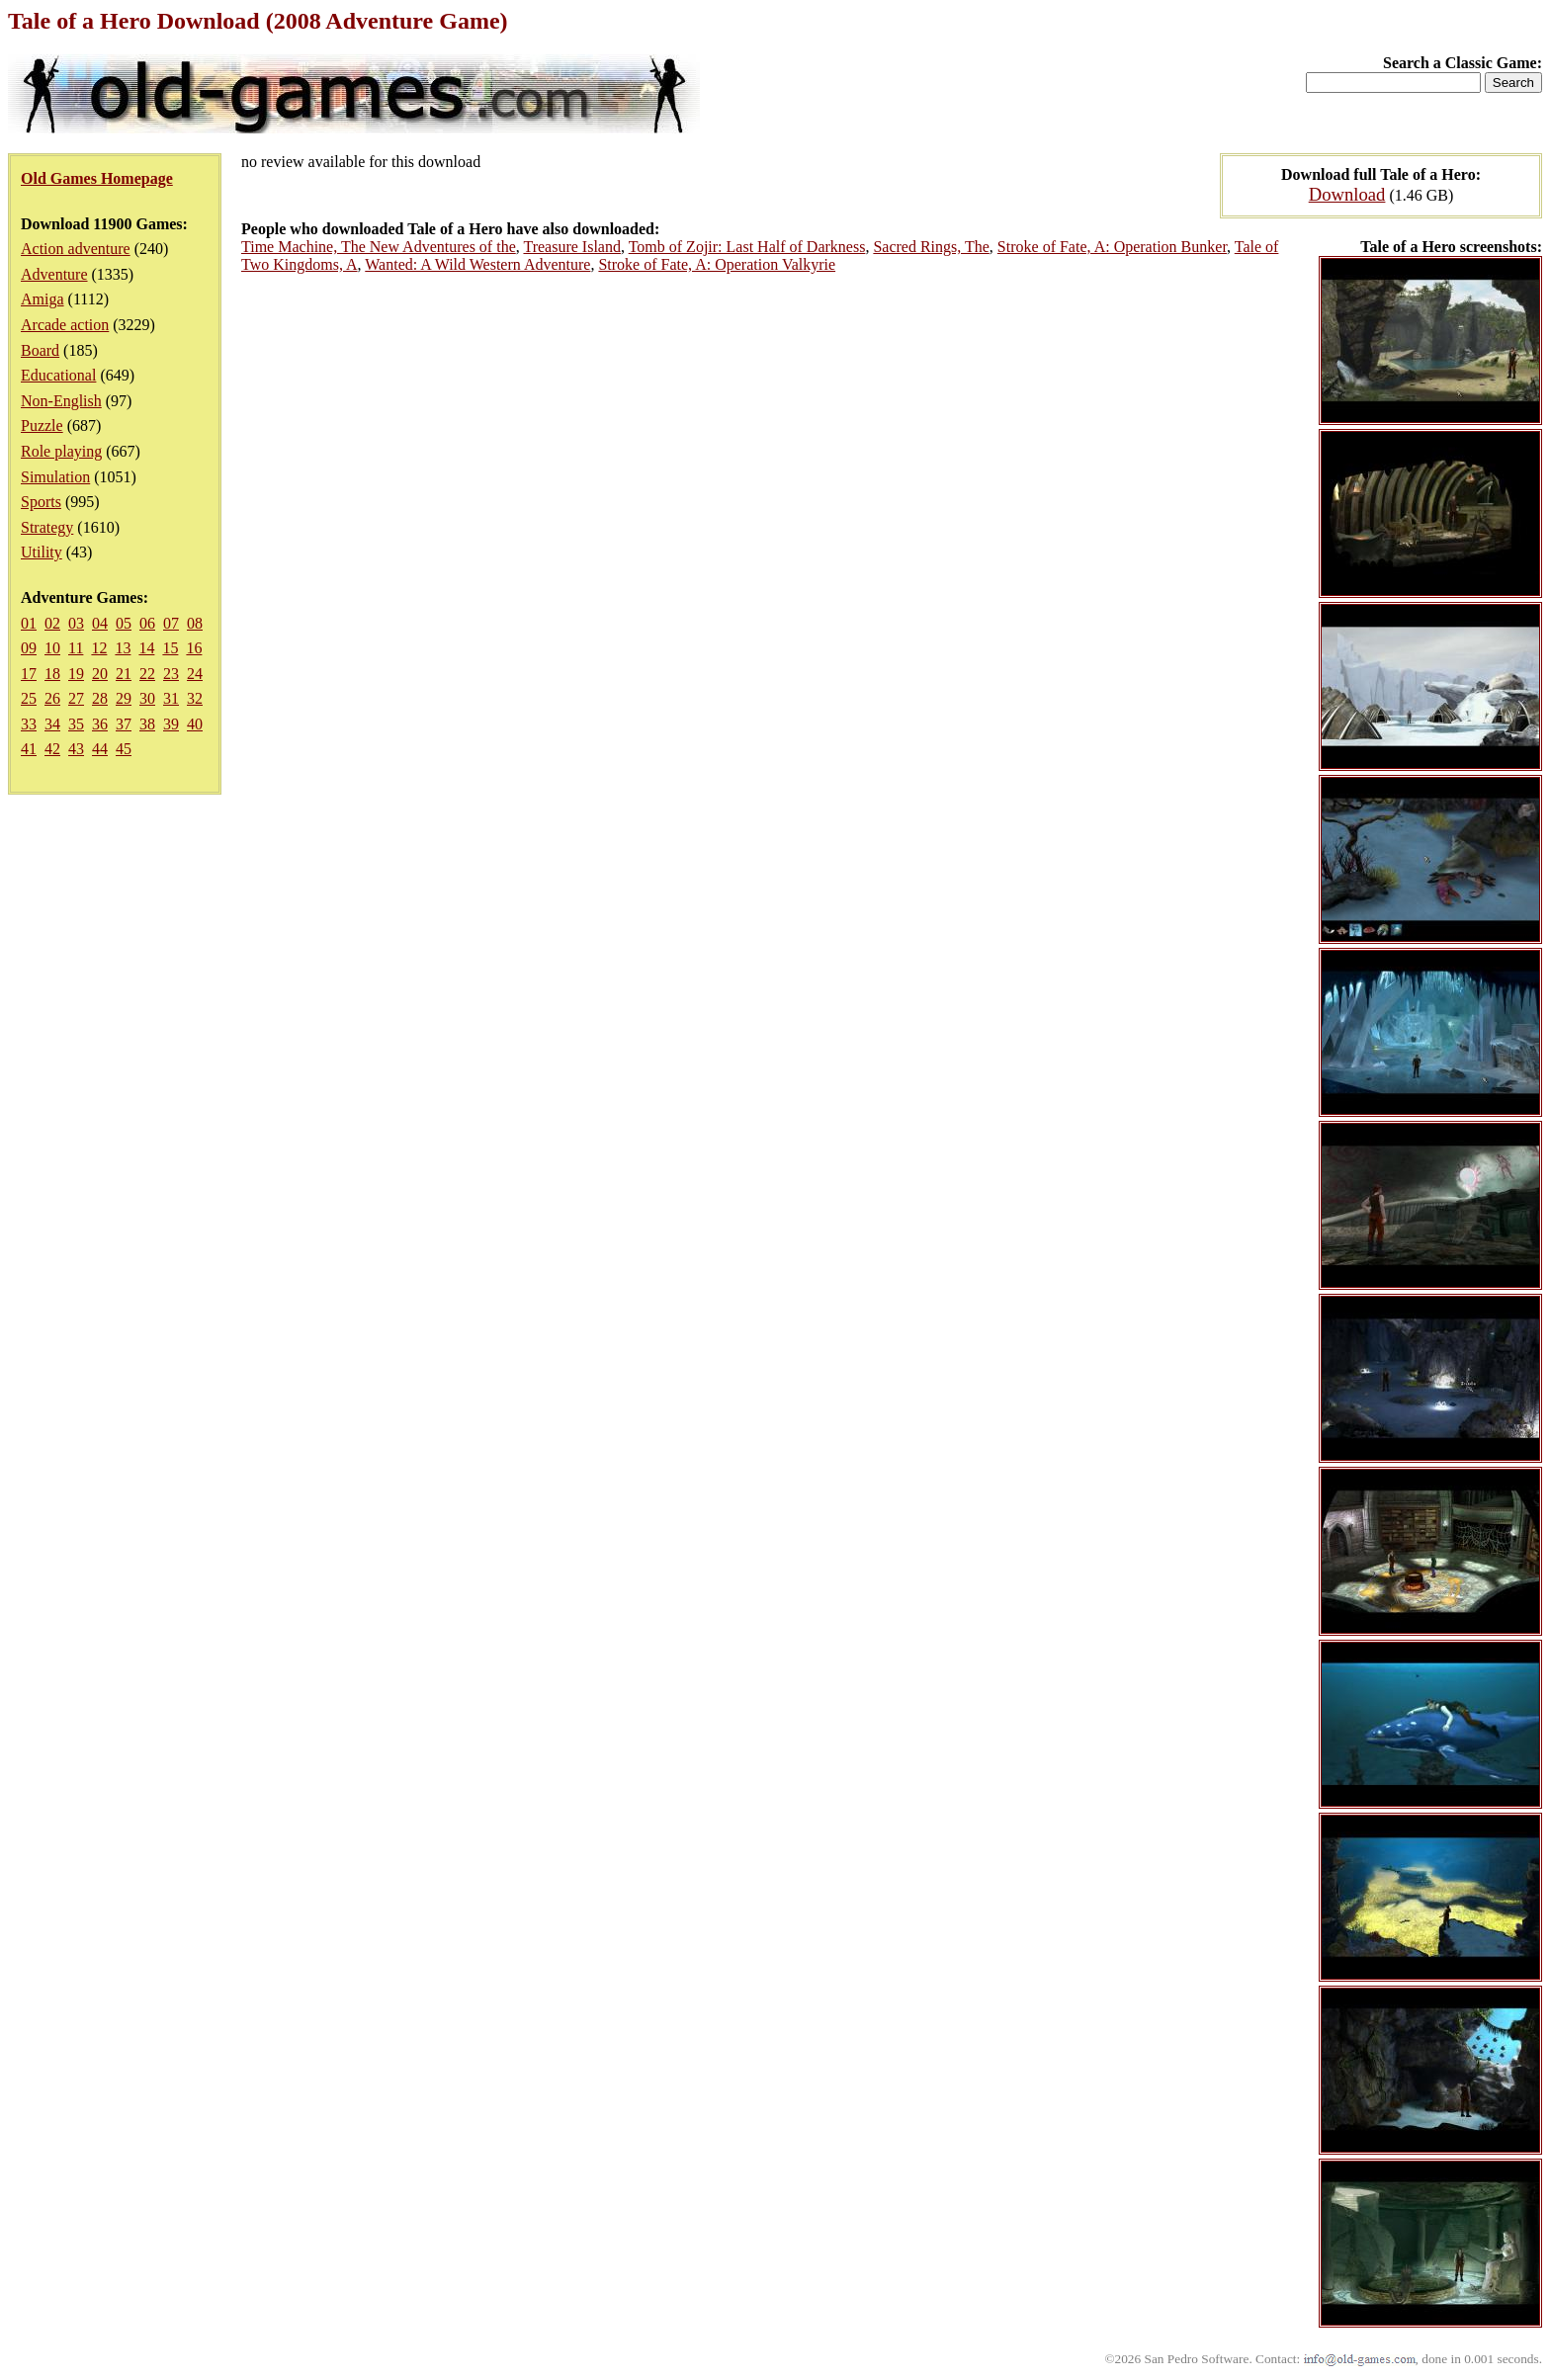 The width and height of the screenshot is (1550, 2380). What do you see at coordinates (52, 724) in the screenshot?
I see `34` at bounding box center [52, 724].